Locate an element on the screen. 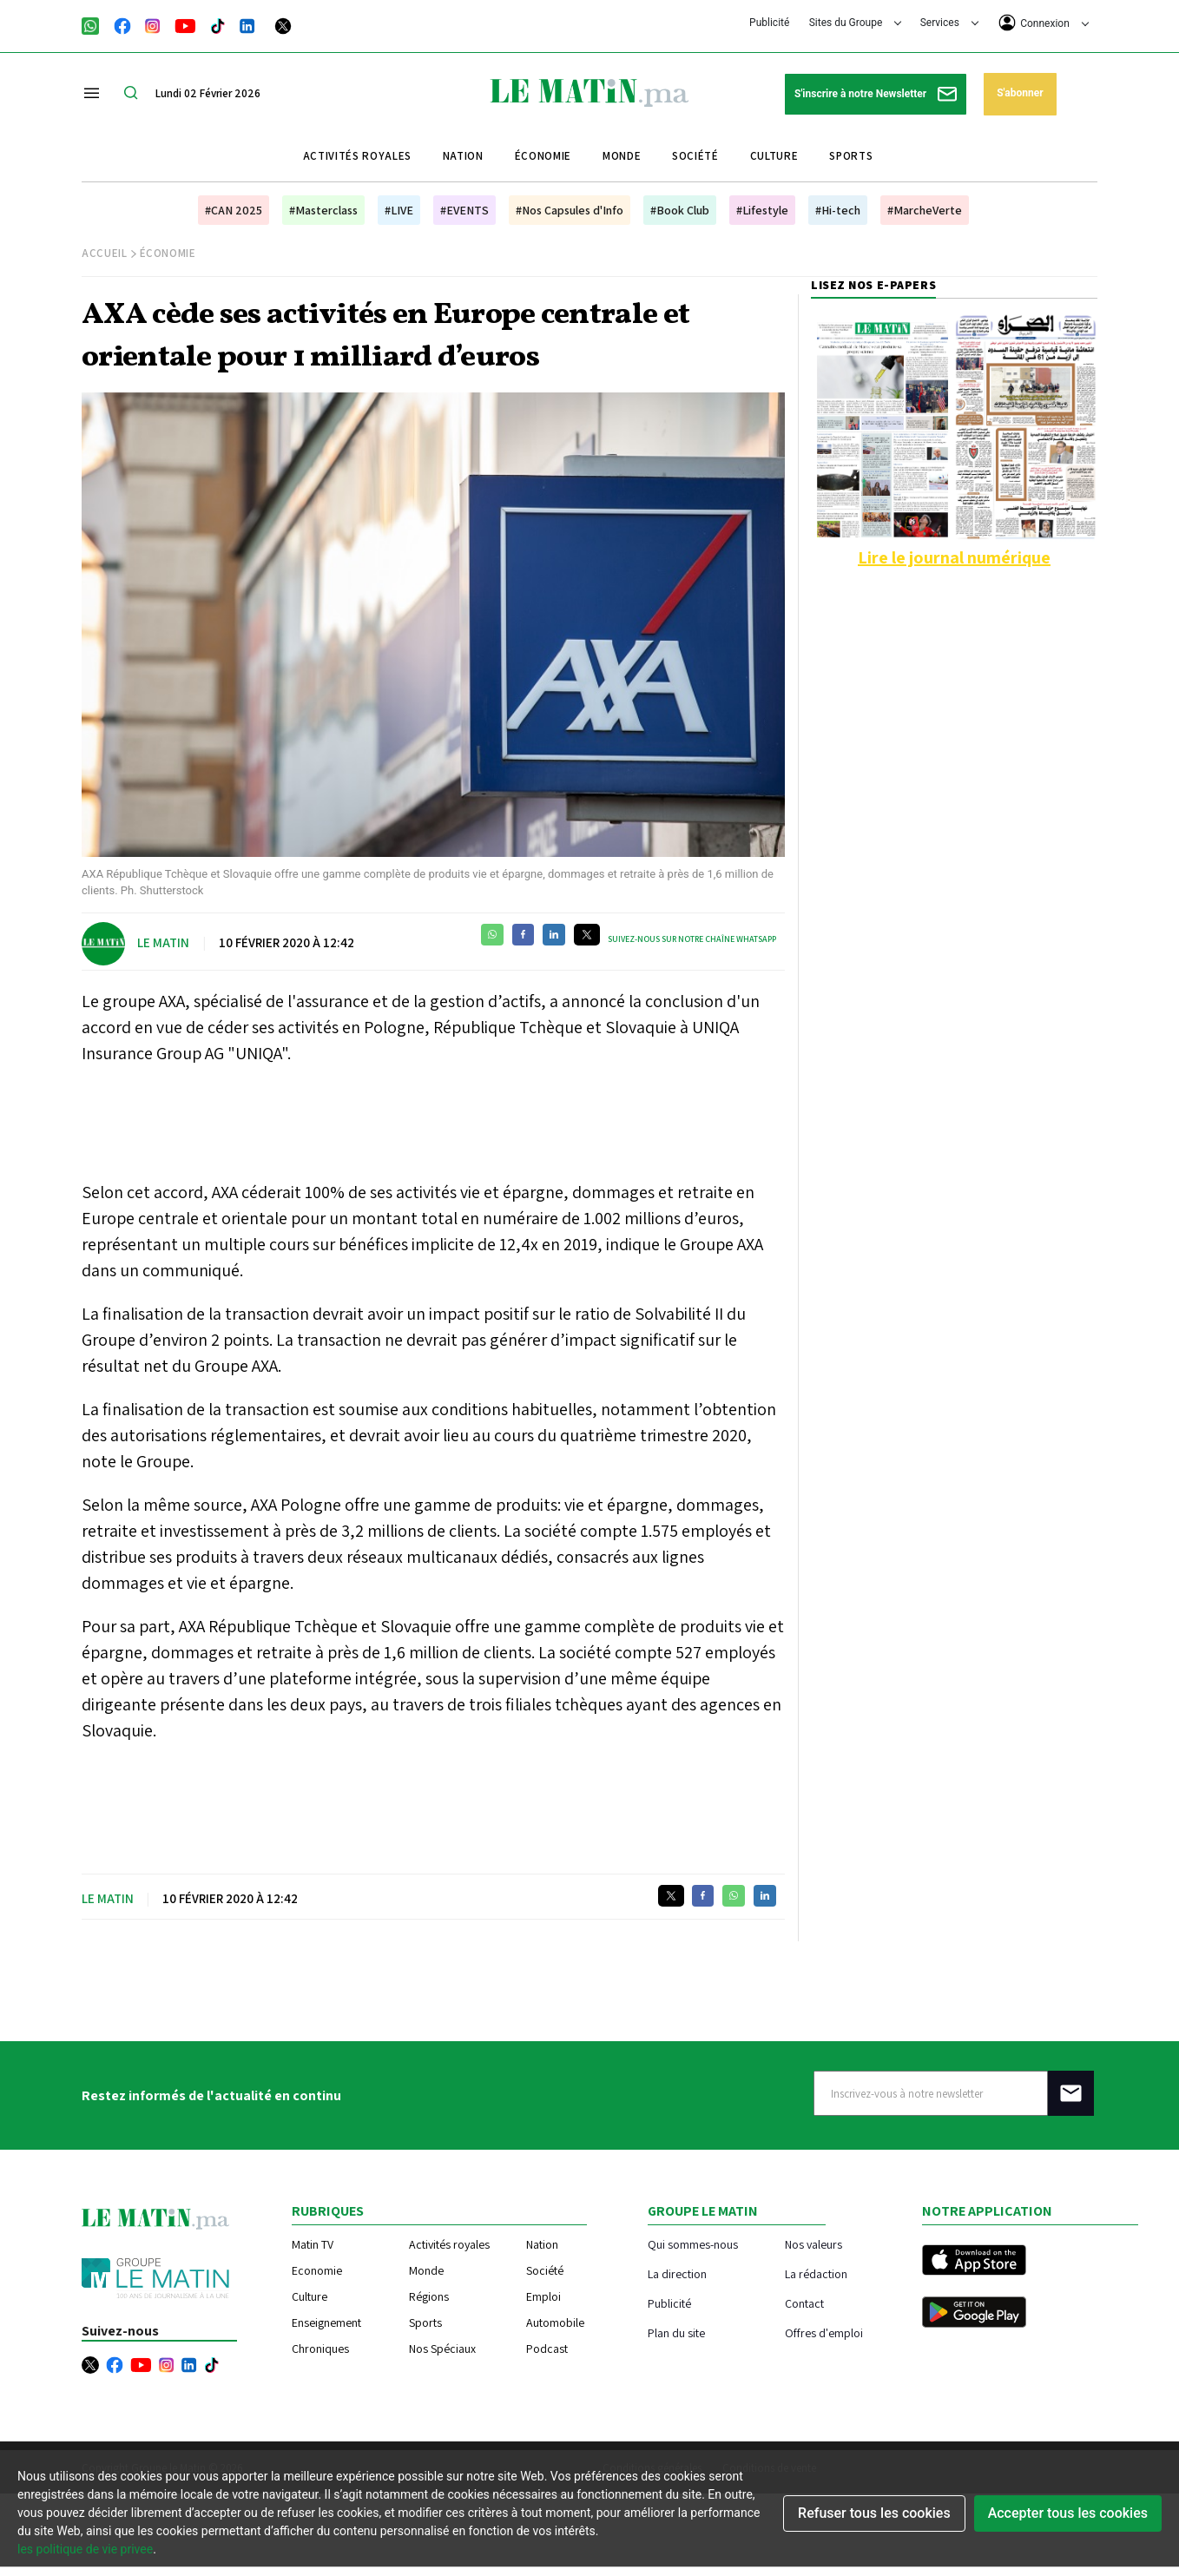 Image resolution: width=1179 pixels, height=2576 pixels. Enseignement is located at coordinates (326, 2322).